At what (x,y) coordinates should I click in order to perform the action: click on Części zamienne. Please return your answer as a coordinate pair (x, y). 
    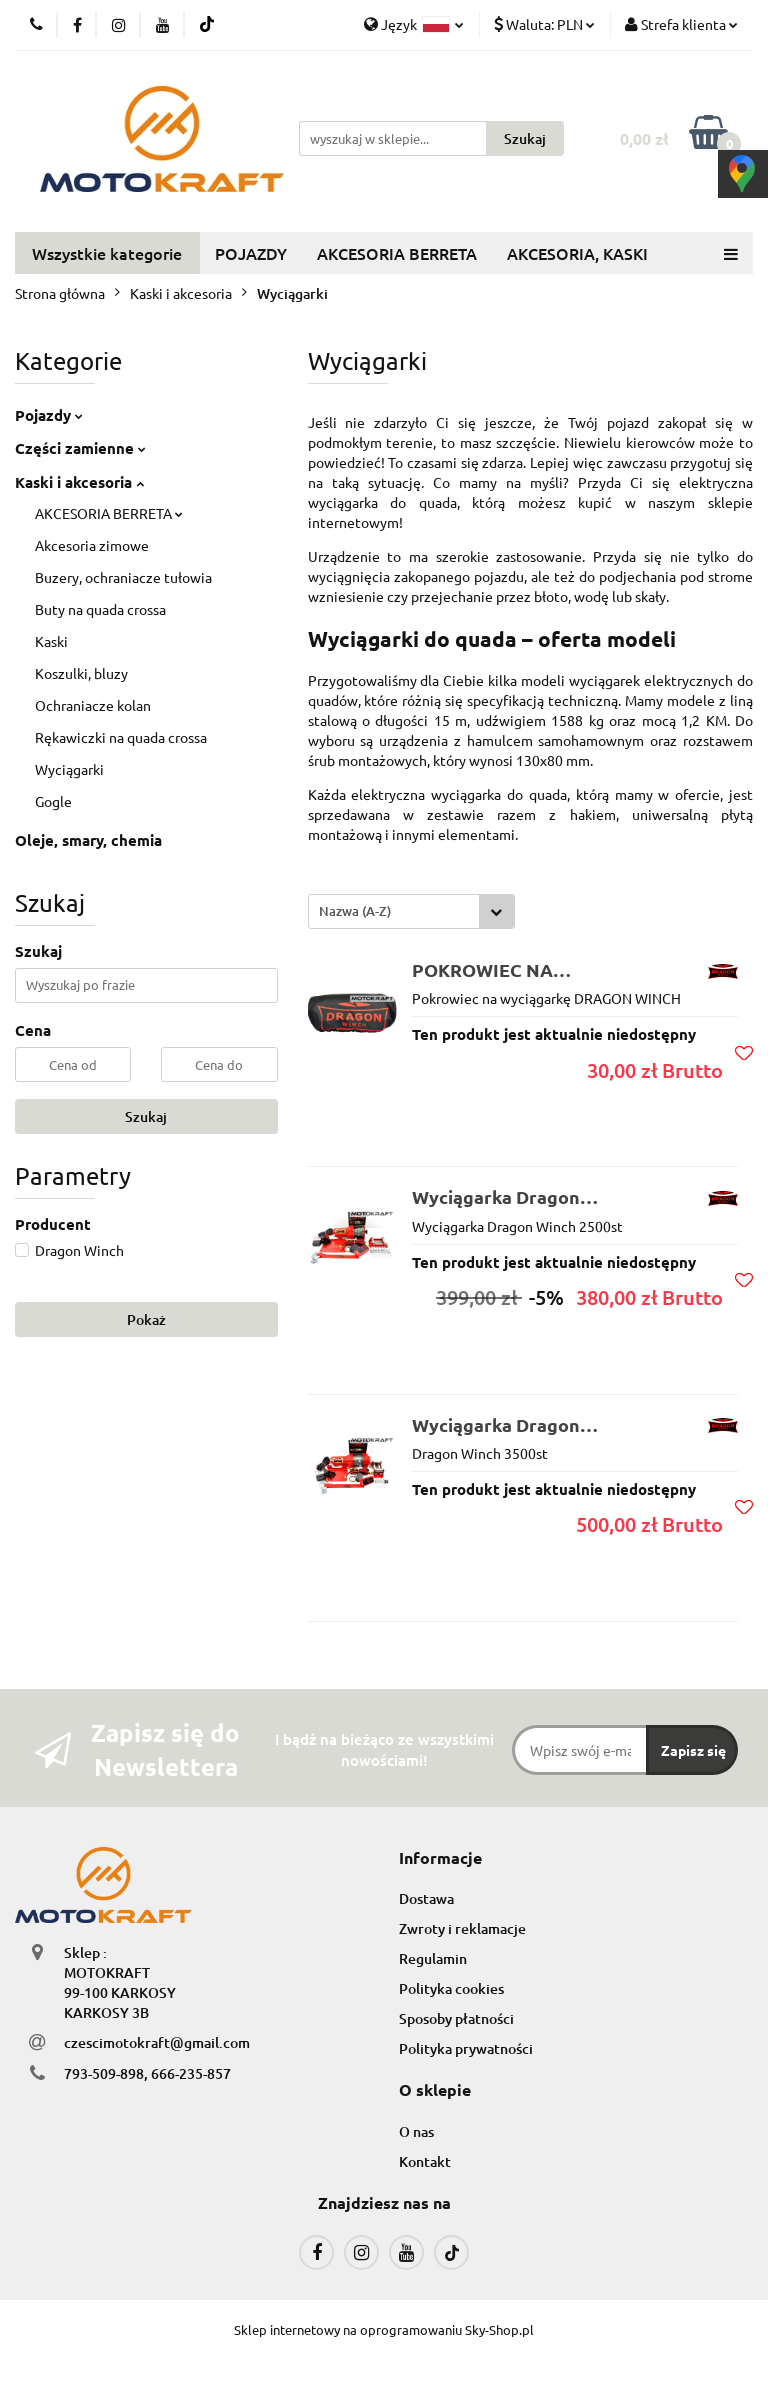
    Looking at the image, I should click on (80, 448).